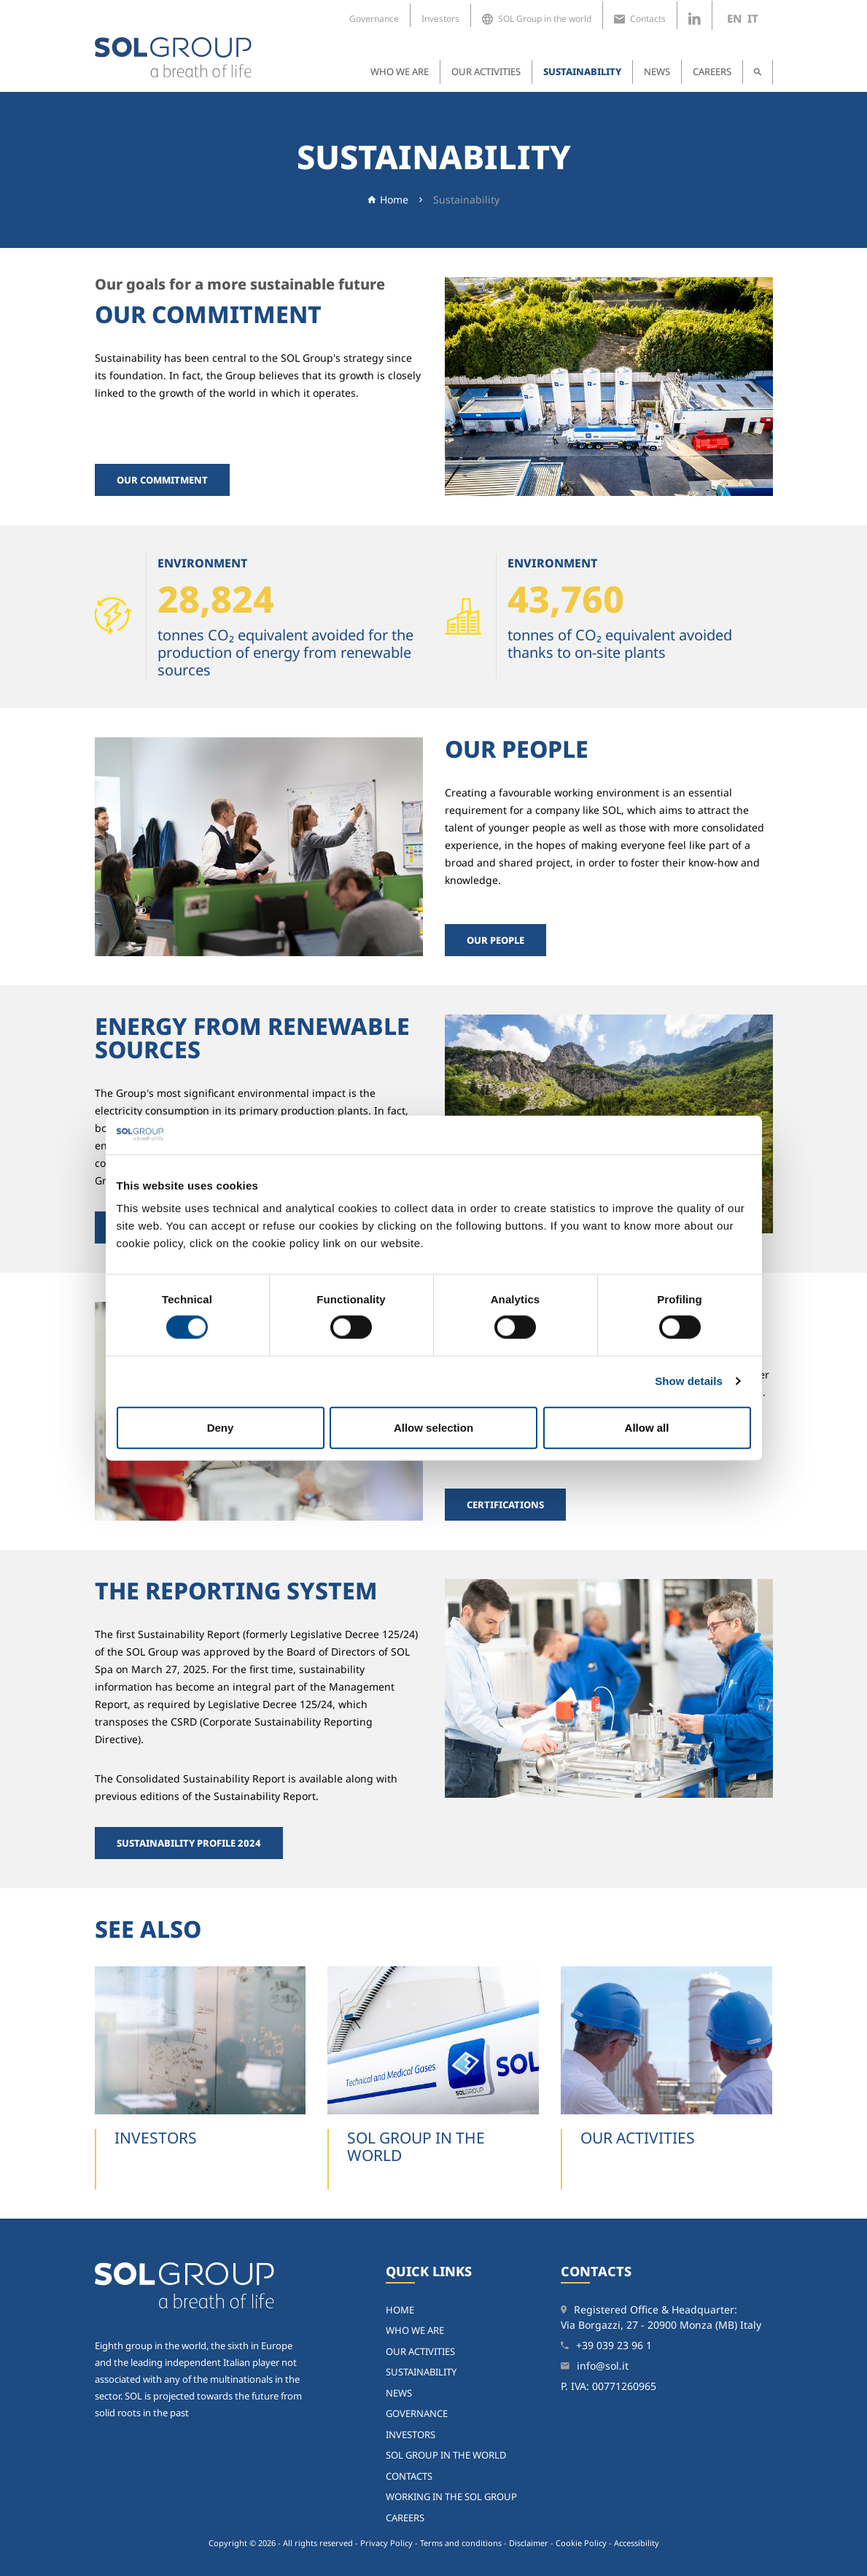  Describe the element at coordinates (647, 1427) in the screenshot. I see `Allow all` at that location.